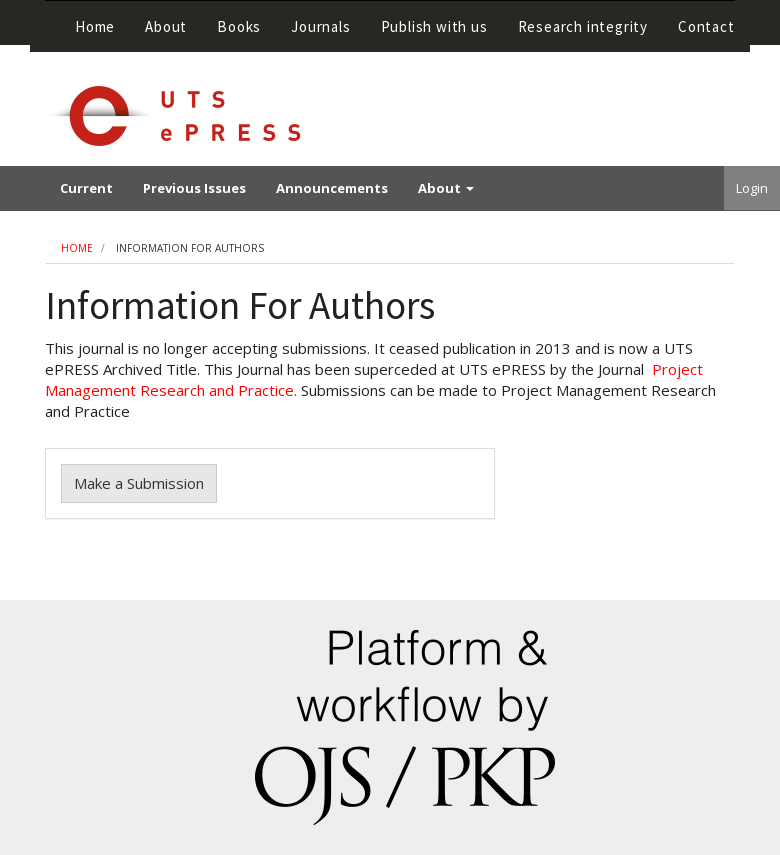 Image resolution: width=780 pixels, height=855 pixels. Describe the element at coordinates (86, 188) in the screenshot. I see `Current` at that location.